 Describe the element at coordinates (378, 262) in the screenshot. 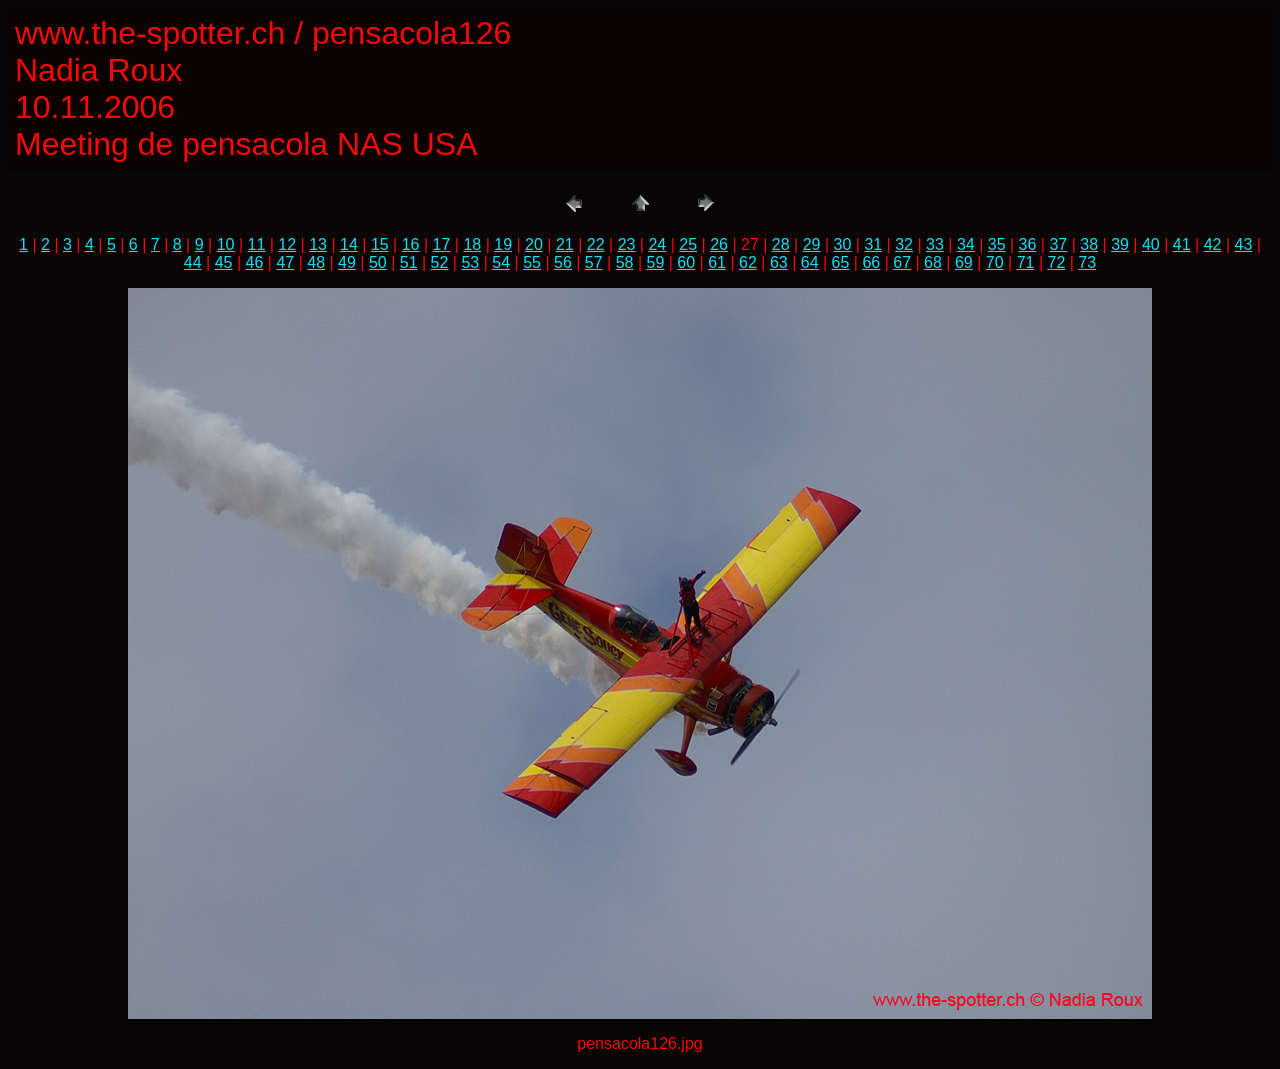

I see `50` at that location.